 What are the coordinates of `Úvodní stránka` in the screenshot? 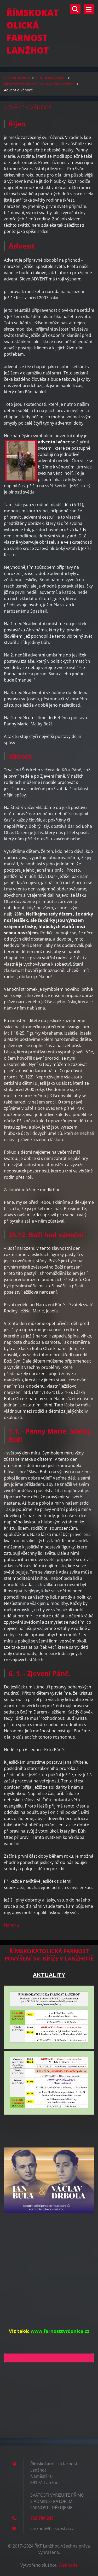 It's located at (17, 77).